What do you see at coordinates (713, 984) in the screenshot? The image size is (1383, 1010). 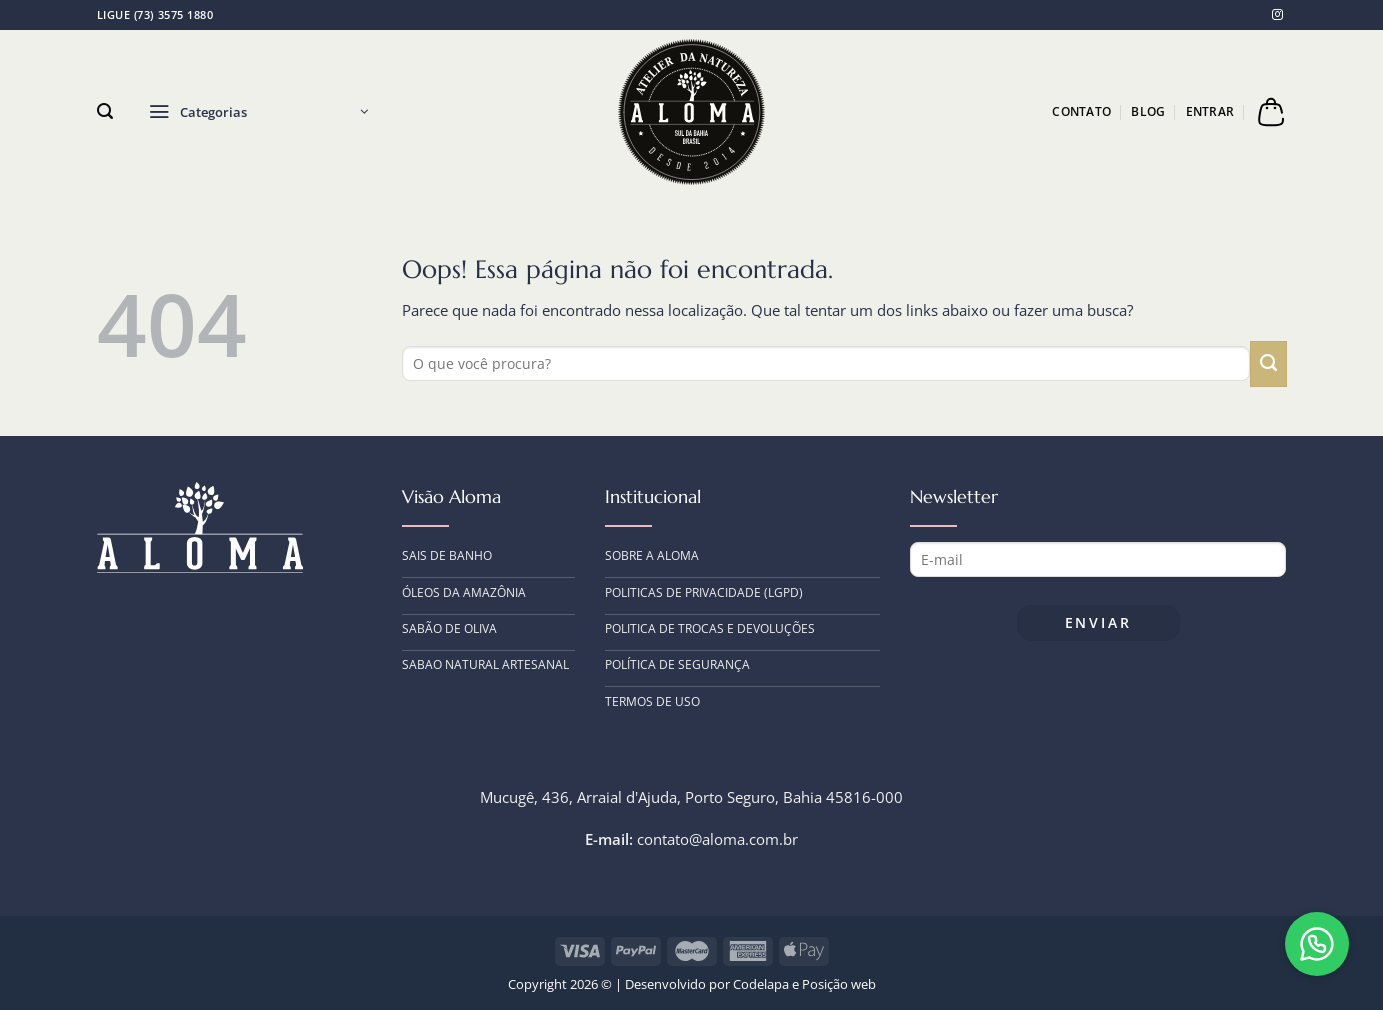 I see `Desenvolvido por Codelapa e` at bounding box center [713, 984].